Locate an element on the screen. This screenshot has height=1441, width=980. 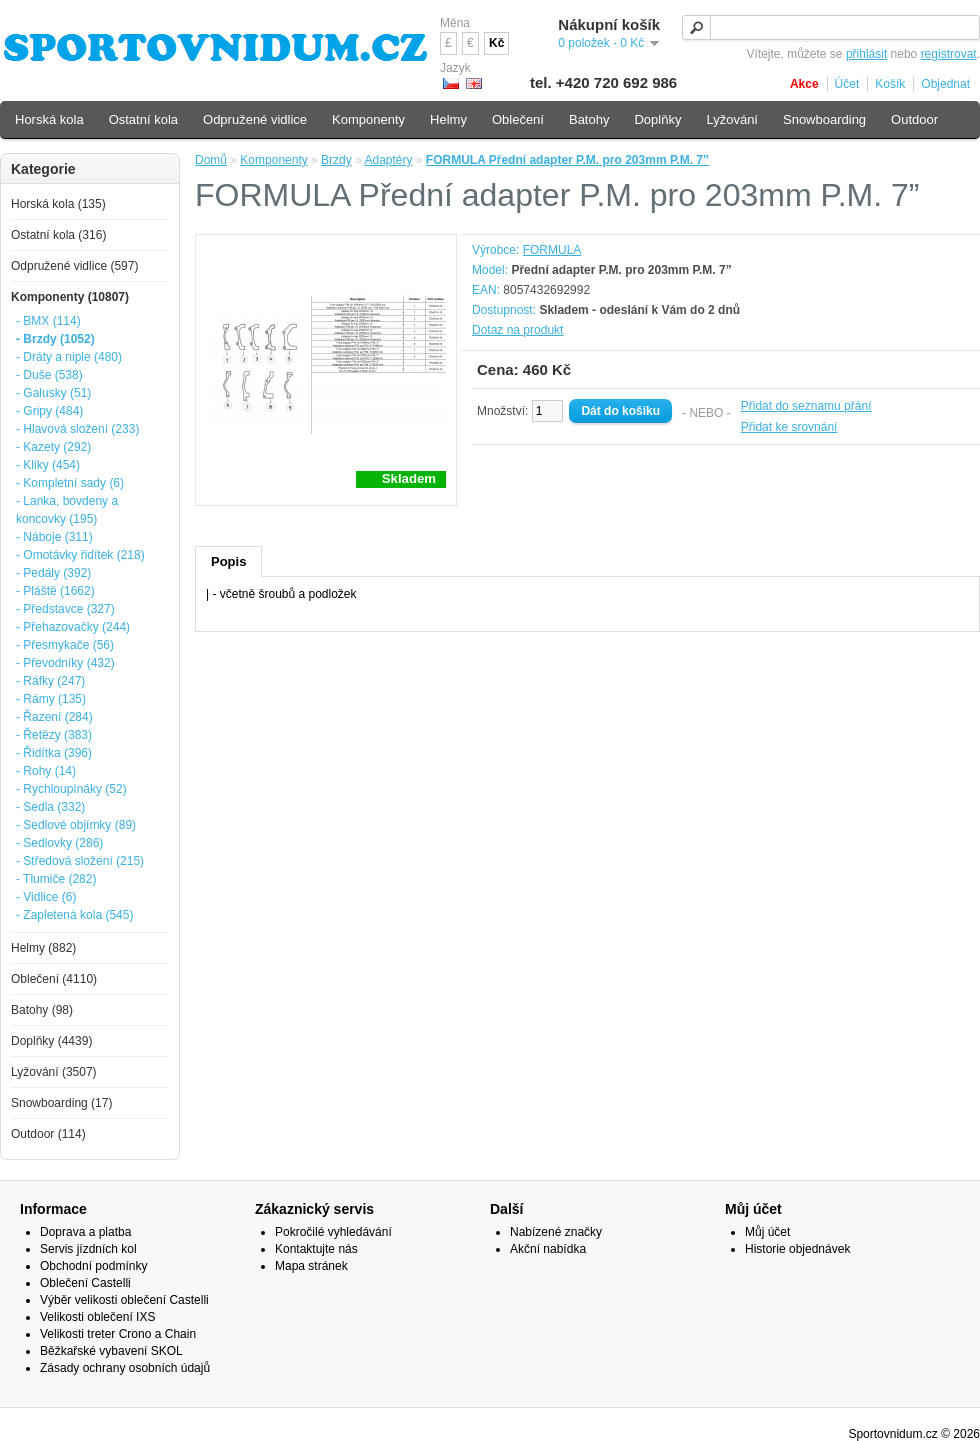
- Řazení (284) is located at coordinates (54, 717).